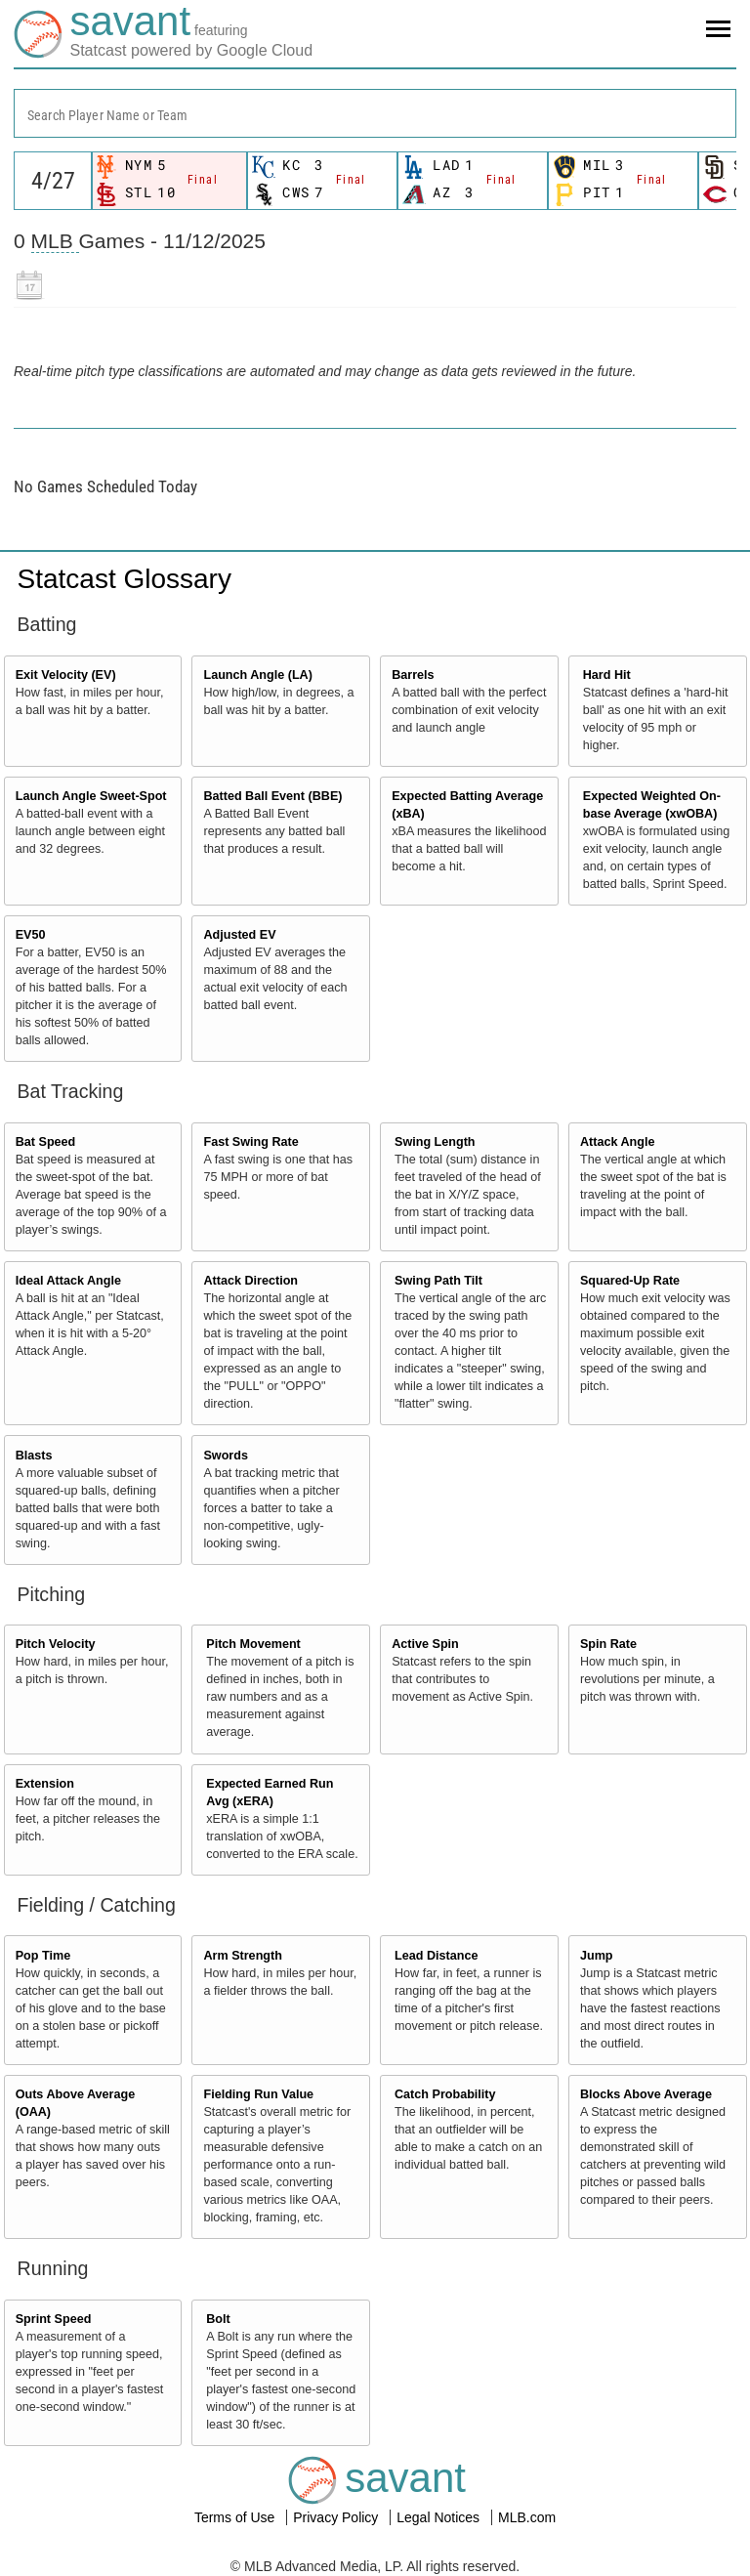 The width and height of the screenshot is (750, 2576). I want to click on Lead Distance, so click(436, 1956).